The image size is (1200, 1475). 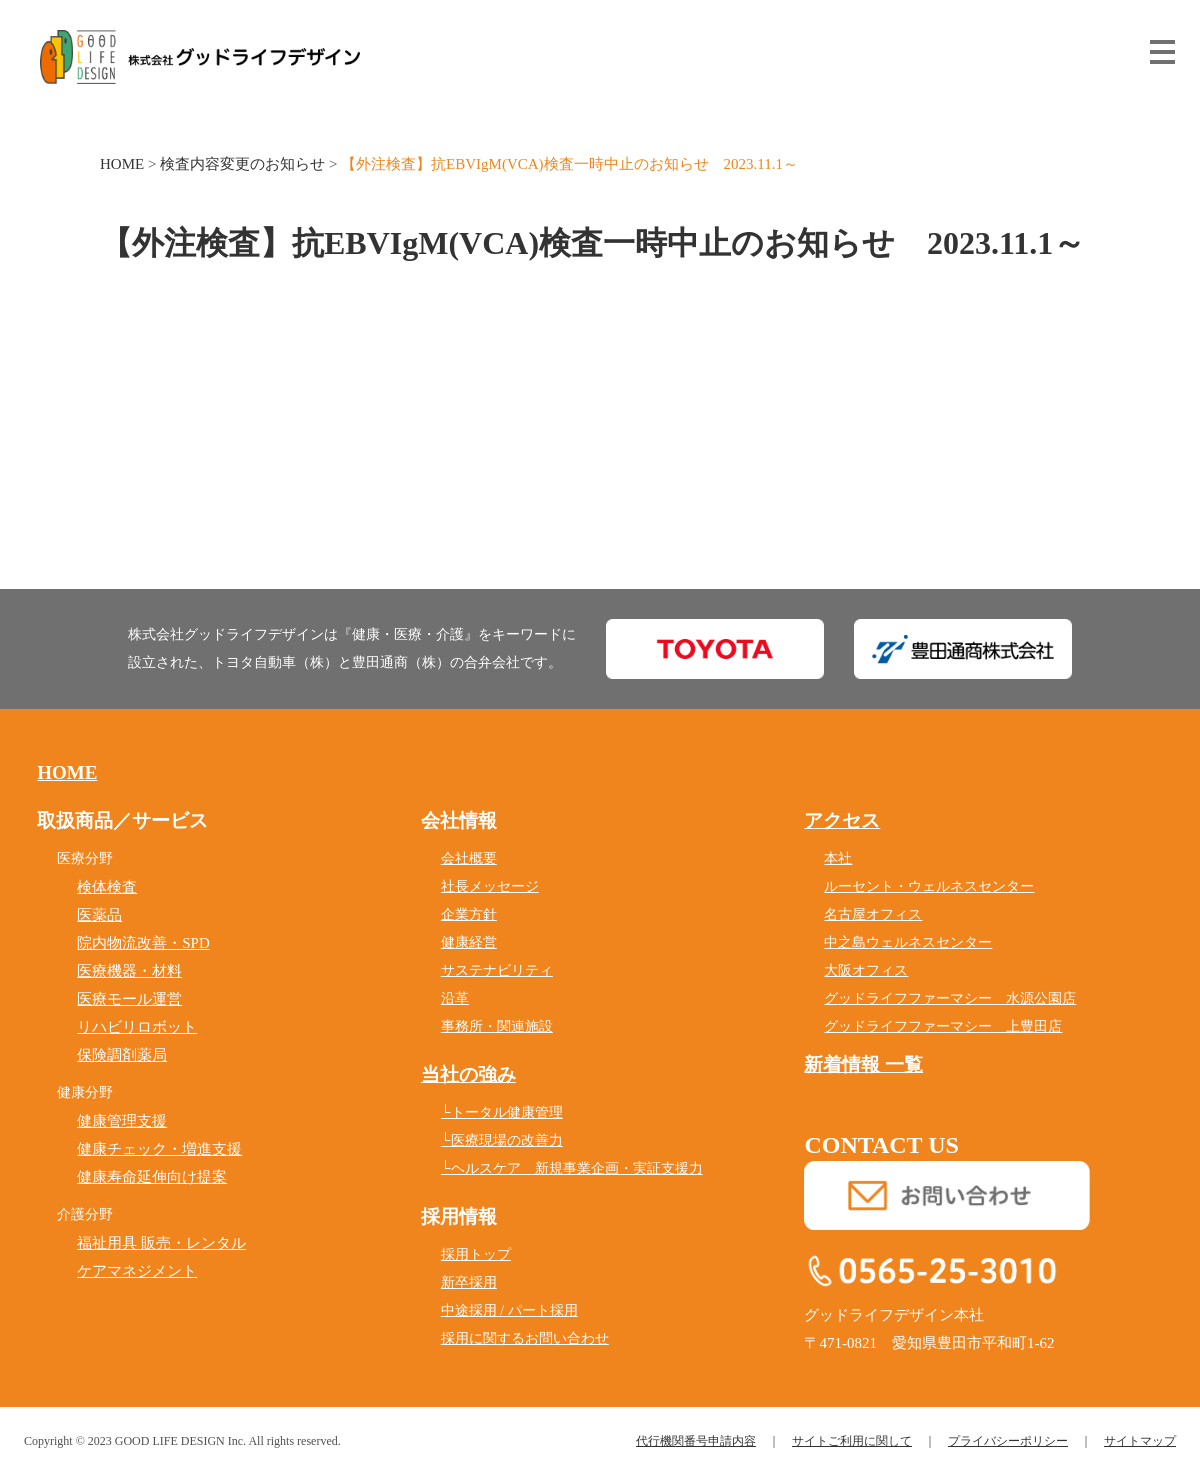 What do you see at coordinates (866, 970) in the screenshot?
I see `大阪オフィス` at bounding box center [866, 970].